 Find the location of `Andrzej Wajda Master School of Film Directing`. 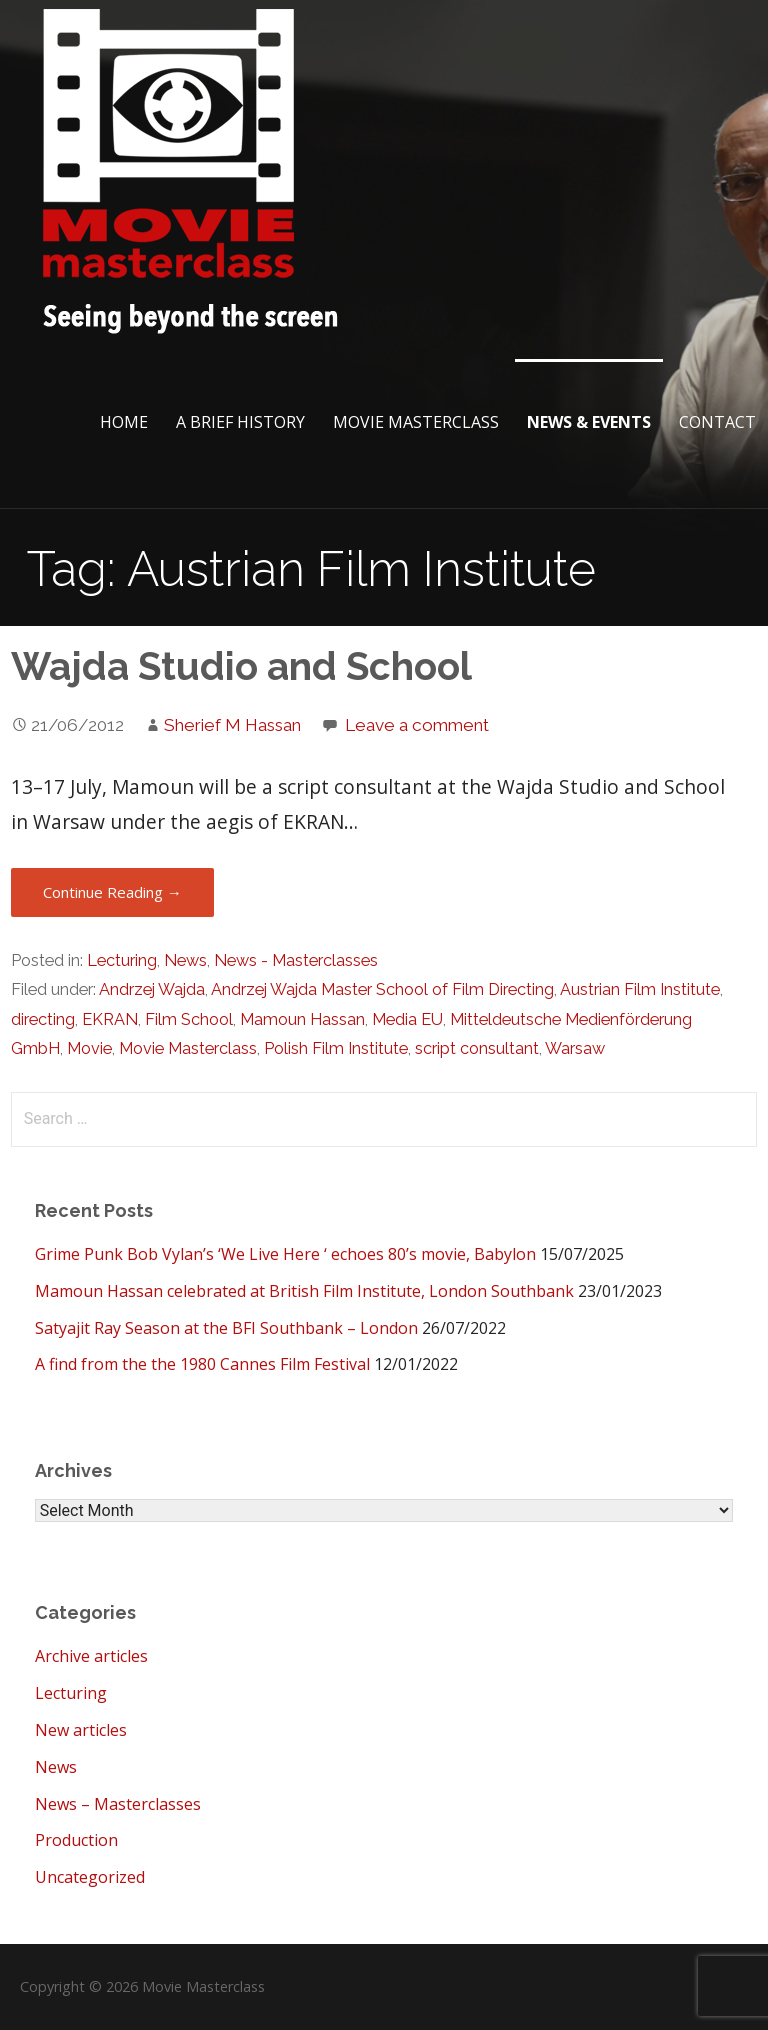

Andrzej Wajda Master School of Film Directing is located at coordinates (382, 989).